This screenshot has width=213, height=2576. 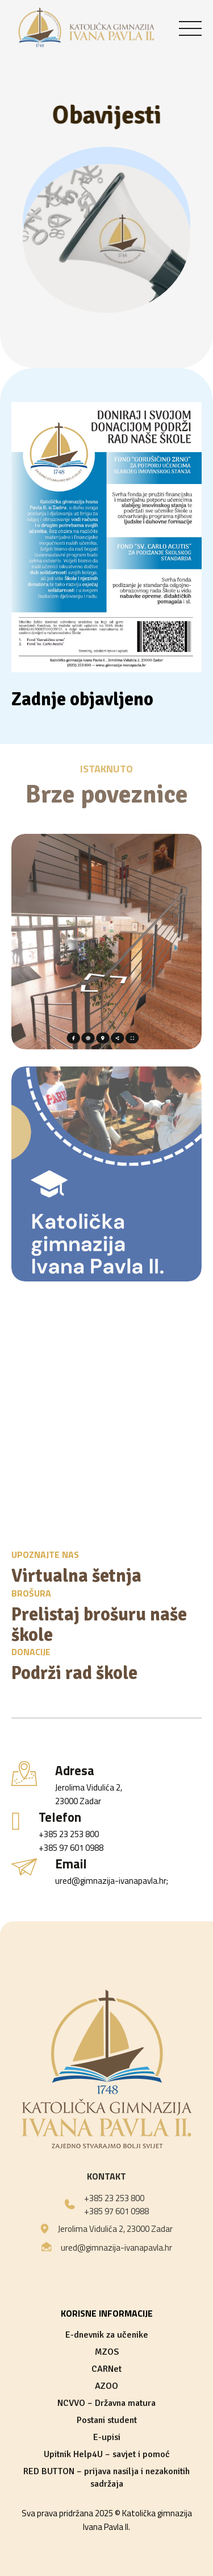 What do you see at coordinates (107, 2352) in the screenshot?
I see `MZOS` at bounding box center [107, 2352].